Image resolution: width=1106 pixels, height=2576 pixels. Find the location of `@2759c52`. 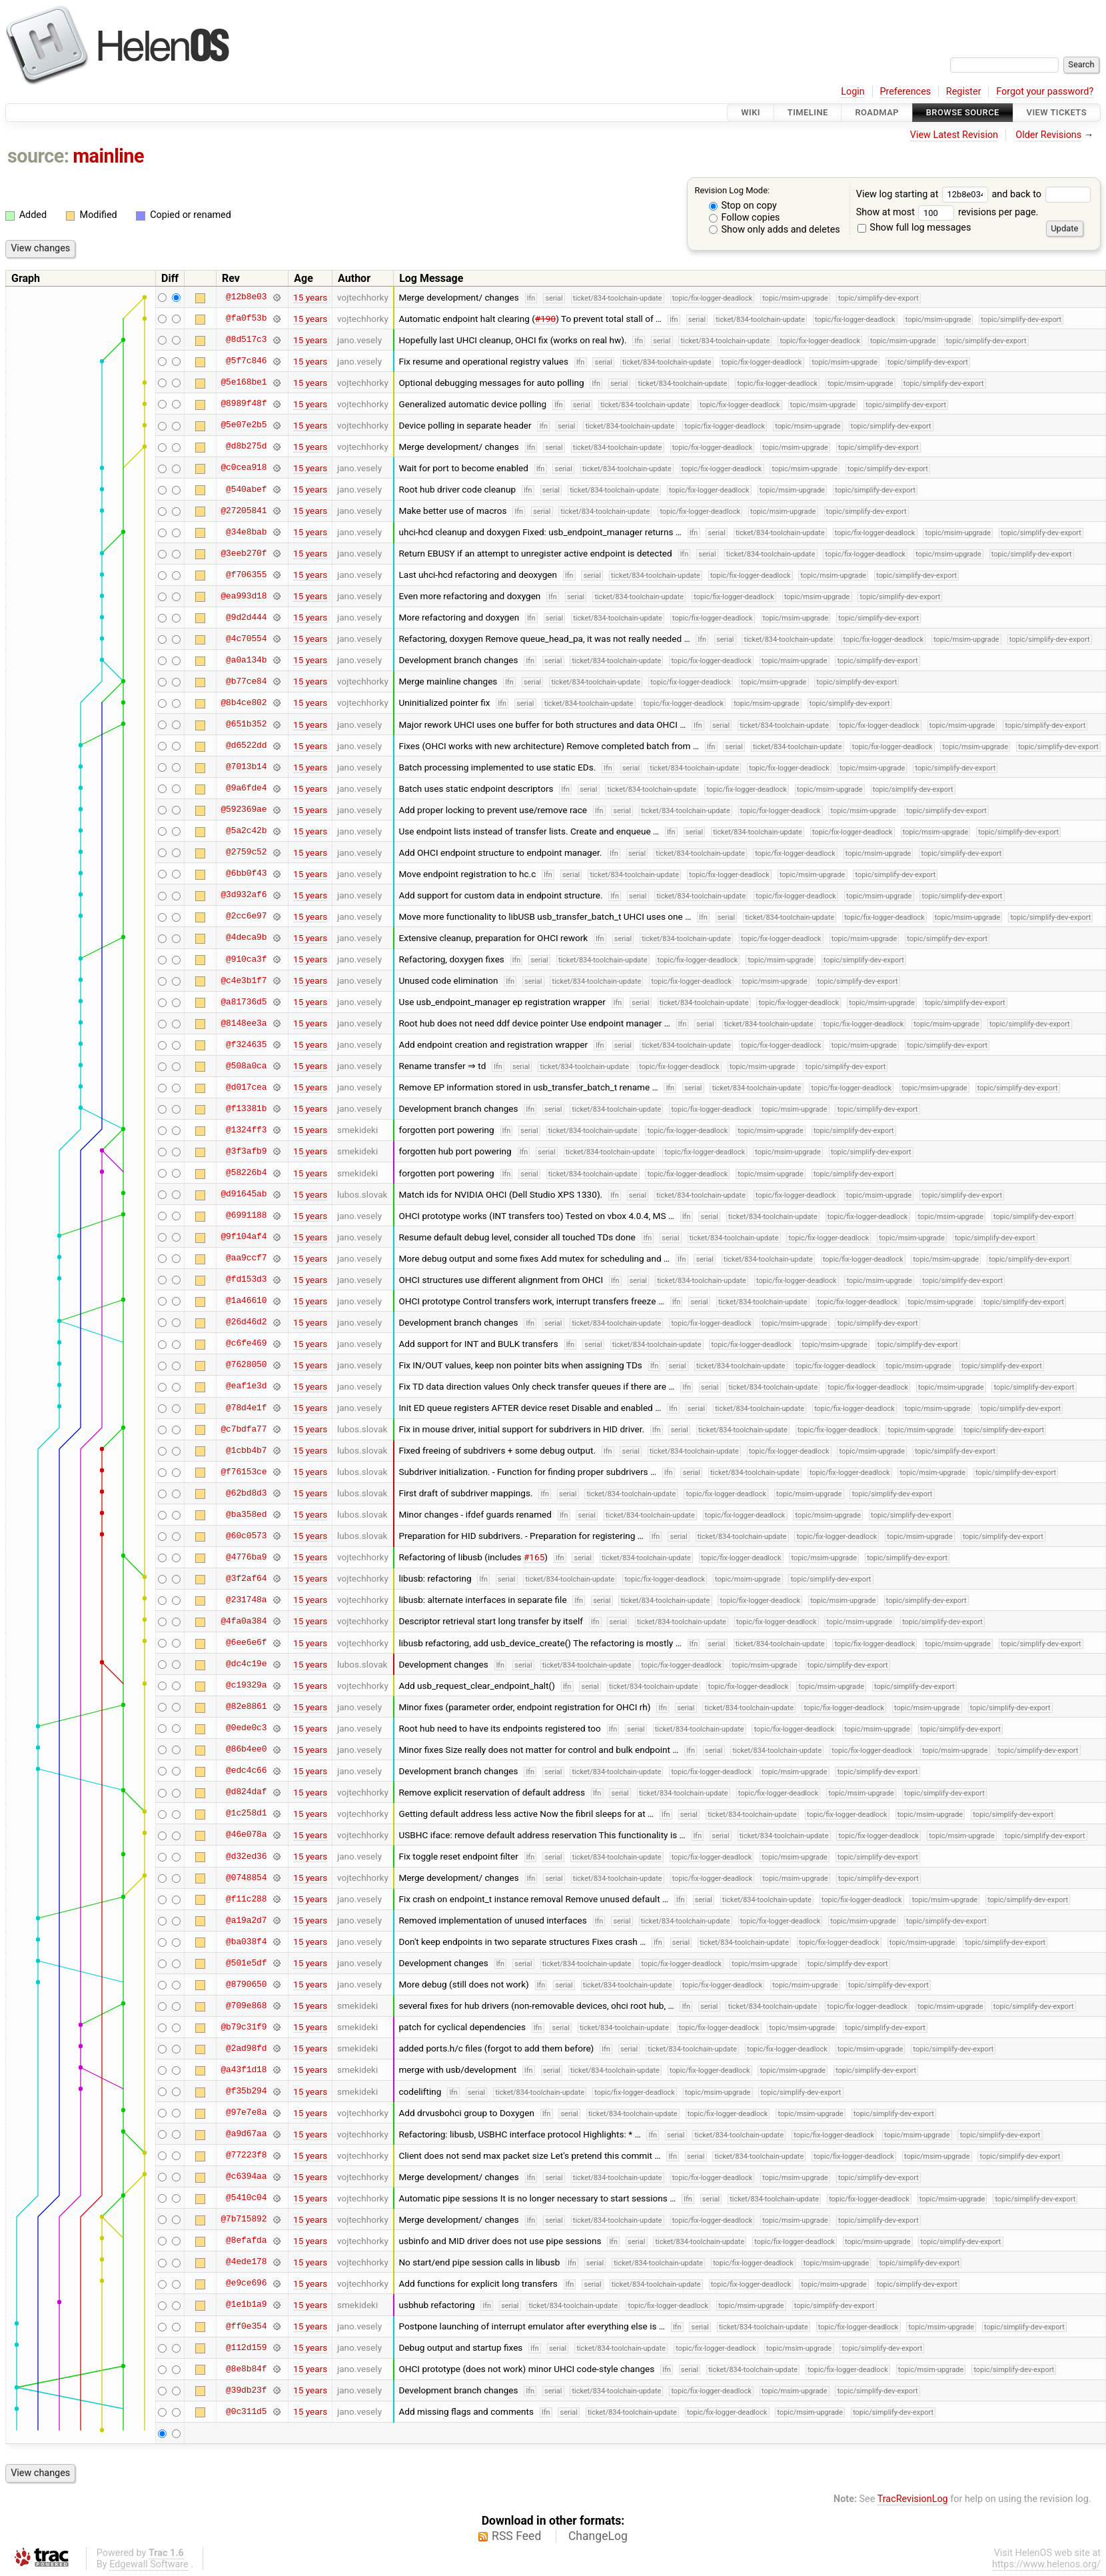

@2759c52 is located at coordinates (246, 852).